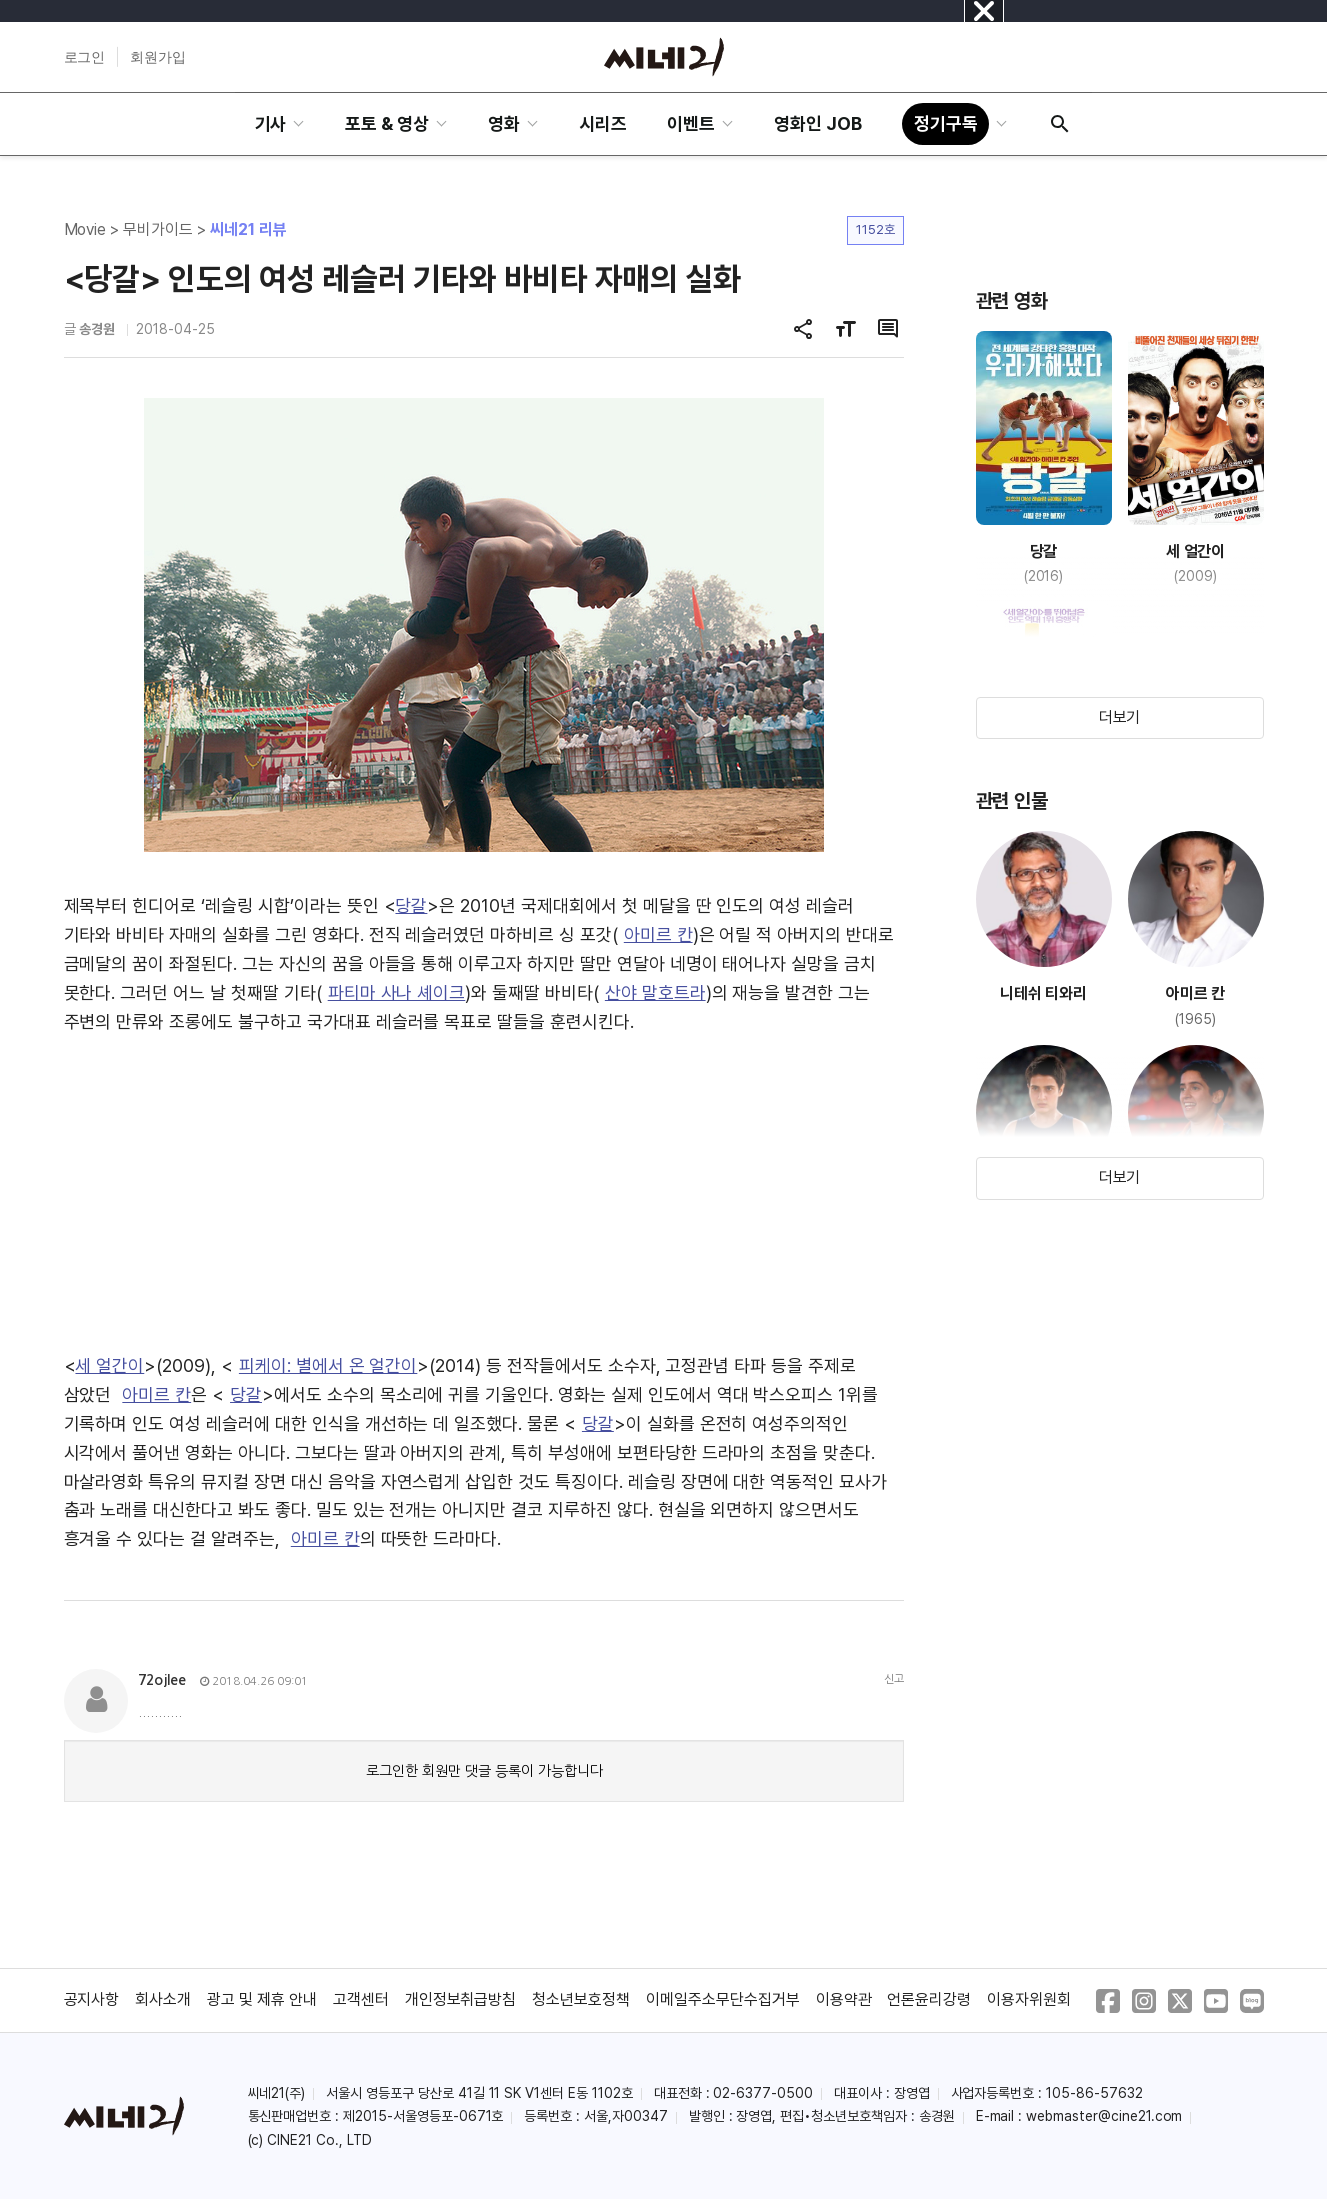  I want to click on 광고 및 제휴 안내, so click(262, 1999).